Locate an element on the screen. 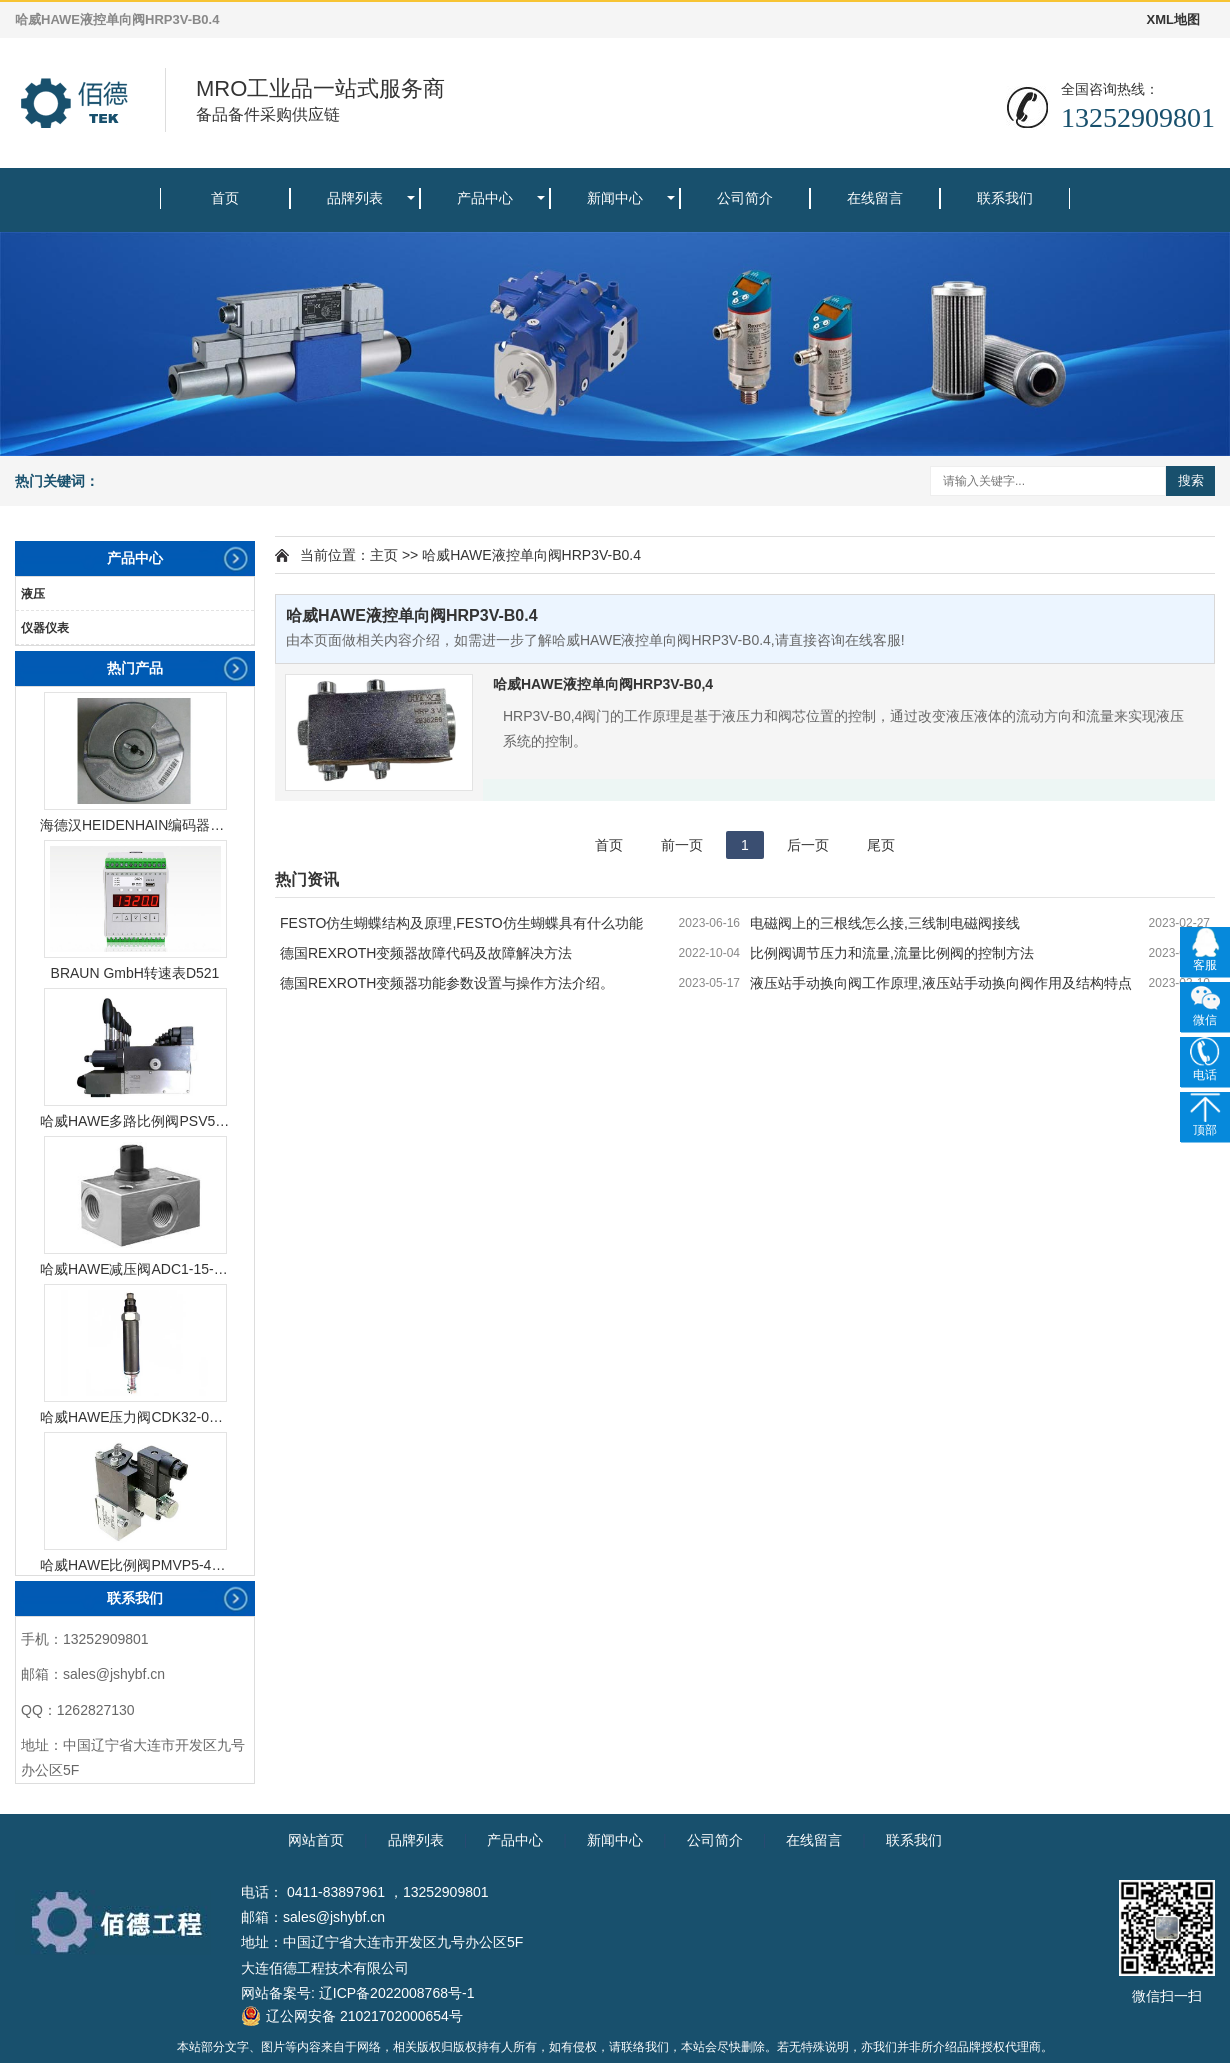 The height and width of the screenshot is (2063, 1230). BRAUN GmbH转速表D521 is located at coordinates (135, 973).